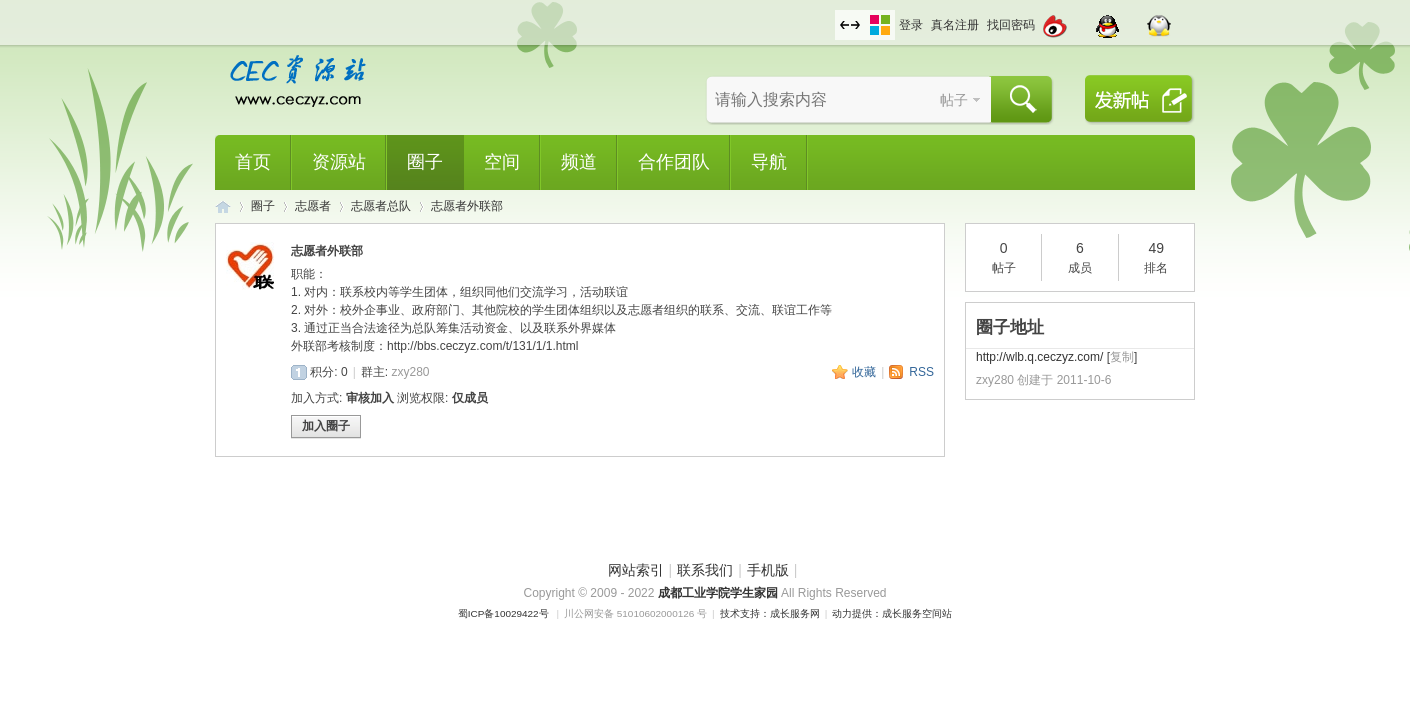 This screenshot has height=720, width=1410. Describe the element at coordinates (719, 593) in the screenshot. I see `成都工业学院学生家园` at that location.